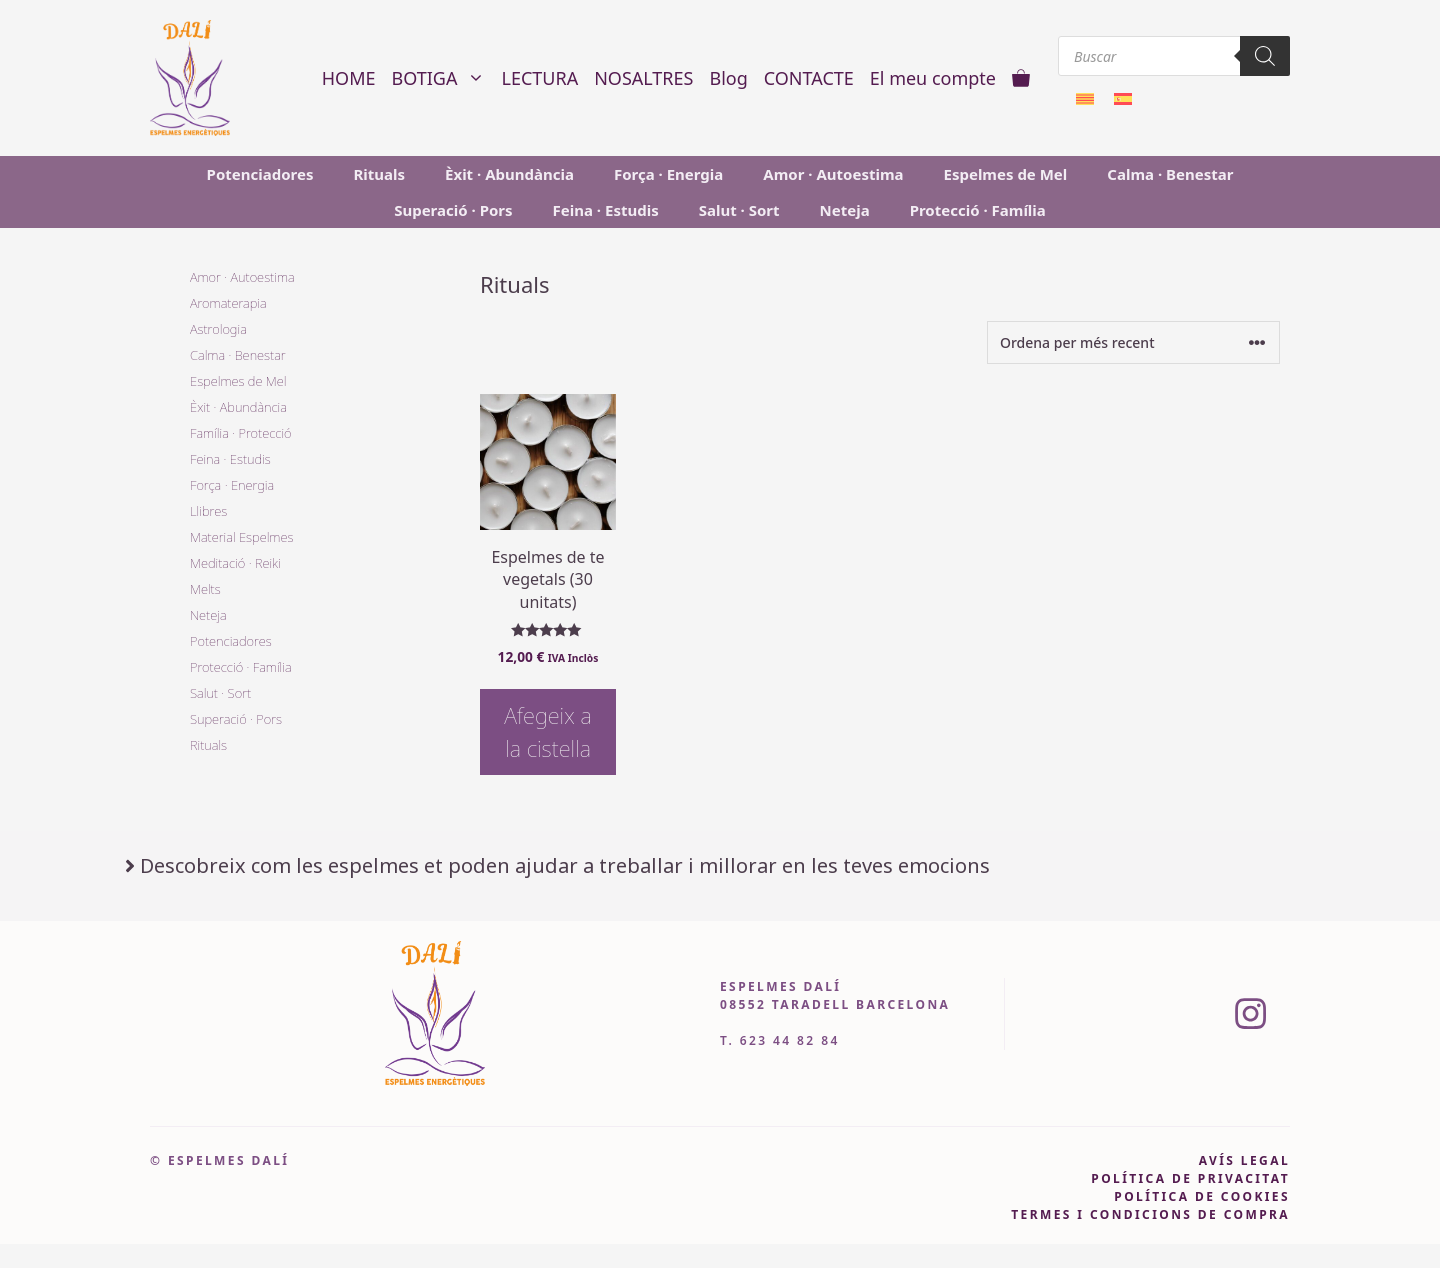 This screenshot has height=1268, width=1440. What do you see at coordinates (833, 174) in the screenshot?
I see `Amor · Autoestima` at bounding box center [833, 174].